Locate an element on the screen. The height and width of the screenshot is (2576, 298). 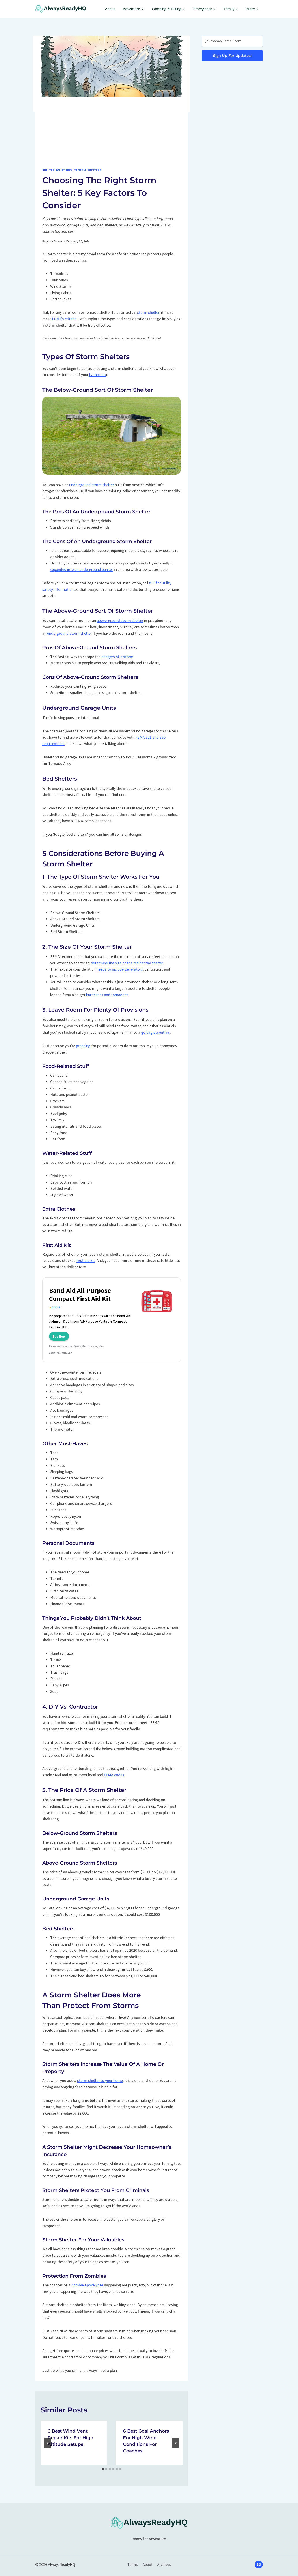
Buy Now is located at coordinates (59, 1336).